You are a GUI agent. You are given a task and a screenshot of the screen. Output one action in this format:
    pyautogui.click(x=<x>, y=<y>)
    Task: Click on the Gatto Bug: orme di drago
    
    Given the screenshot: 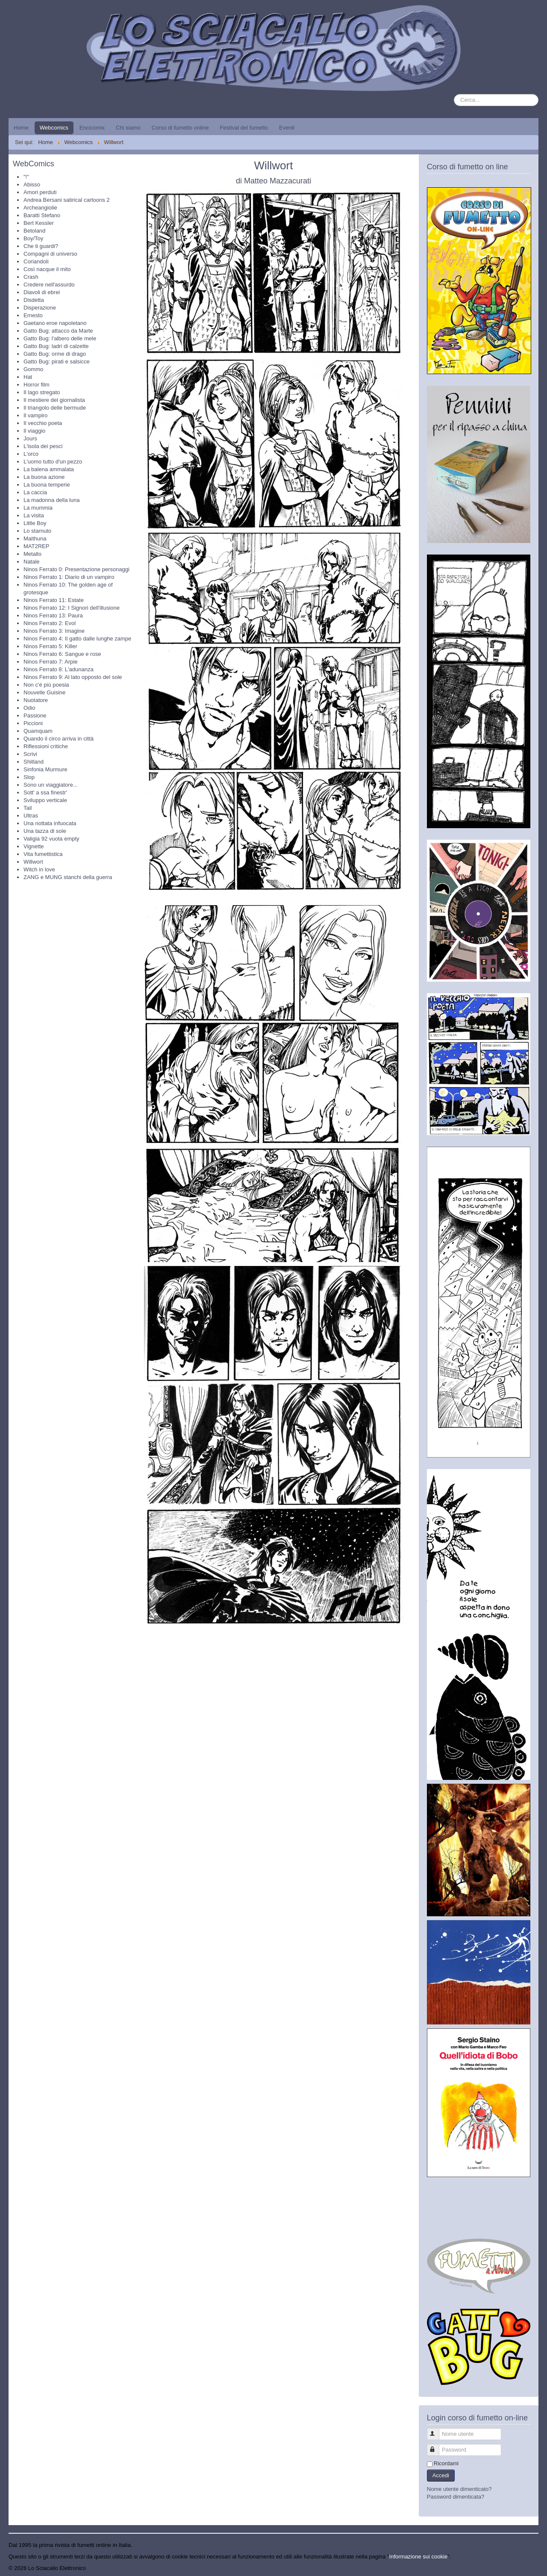 What is the action you would take?
    pyautogui.click(x=55, y=354)
    